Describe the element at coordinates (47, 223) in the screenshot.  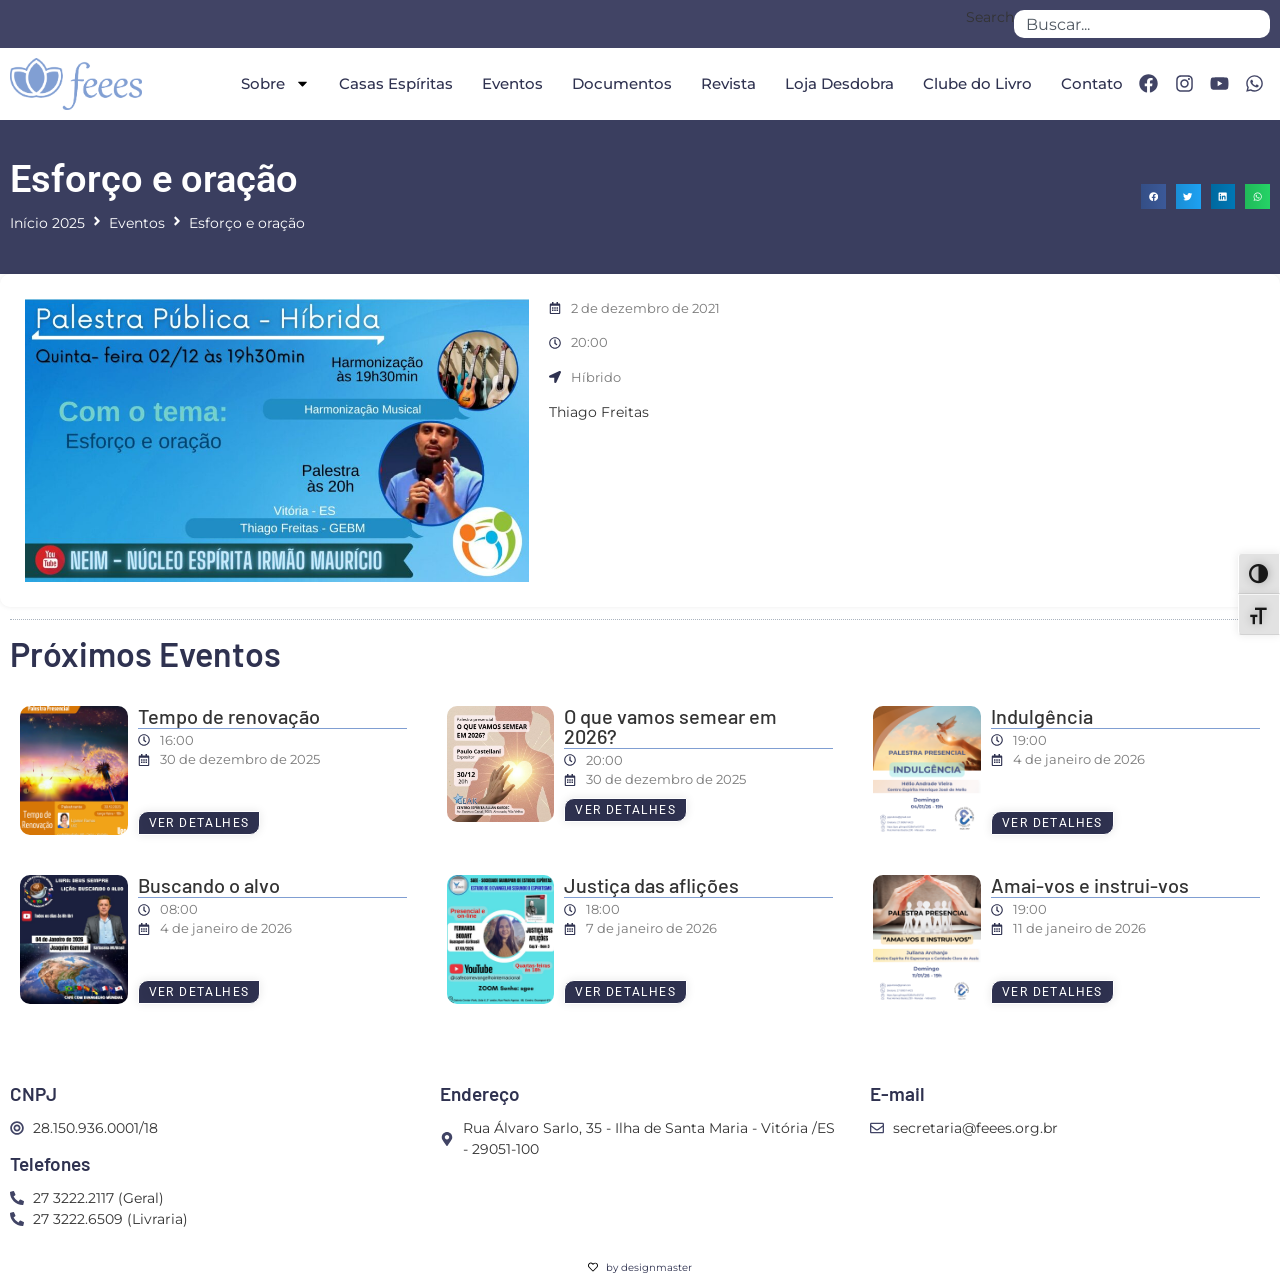
I see `Início 2025` at that location.